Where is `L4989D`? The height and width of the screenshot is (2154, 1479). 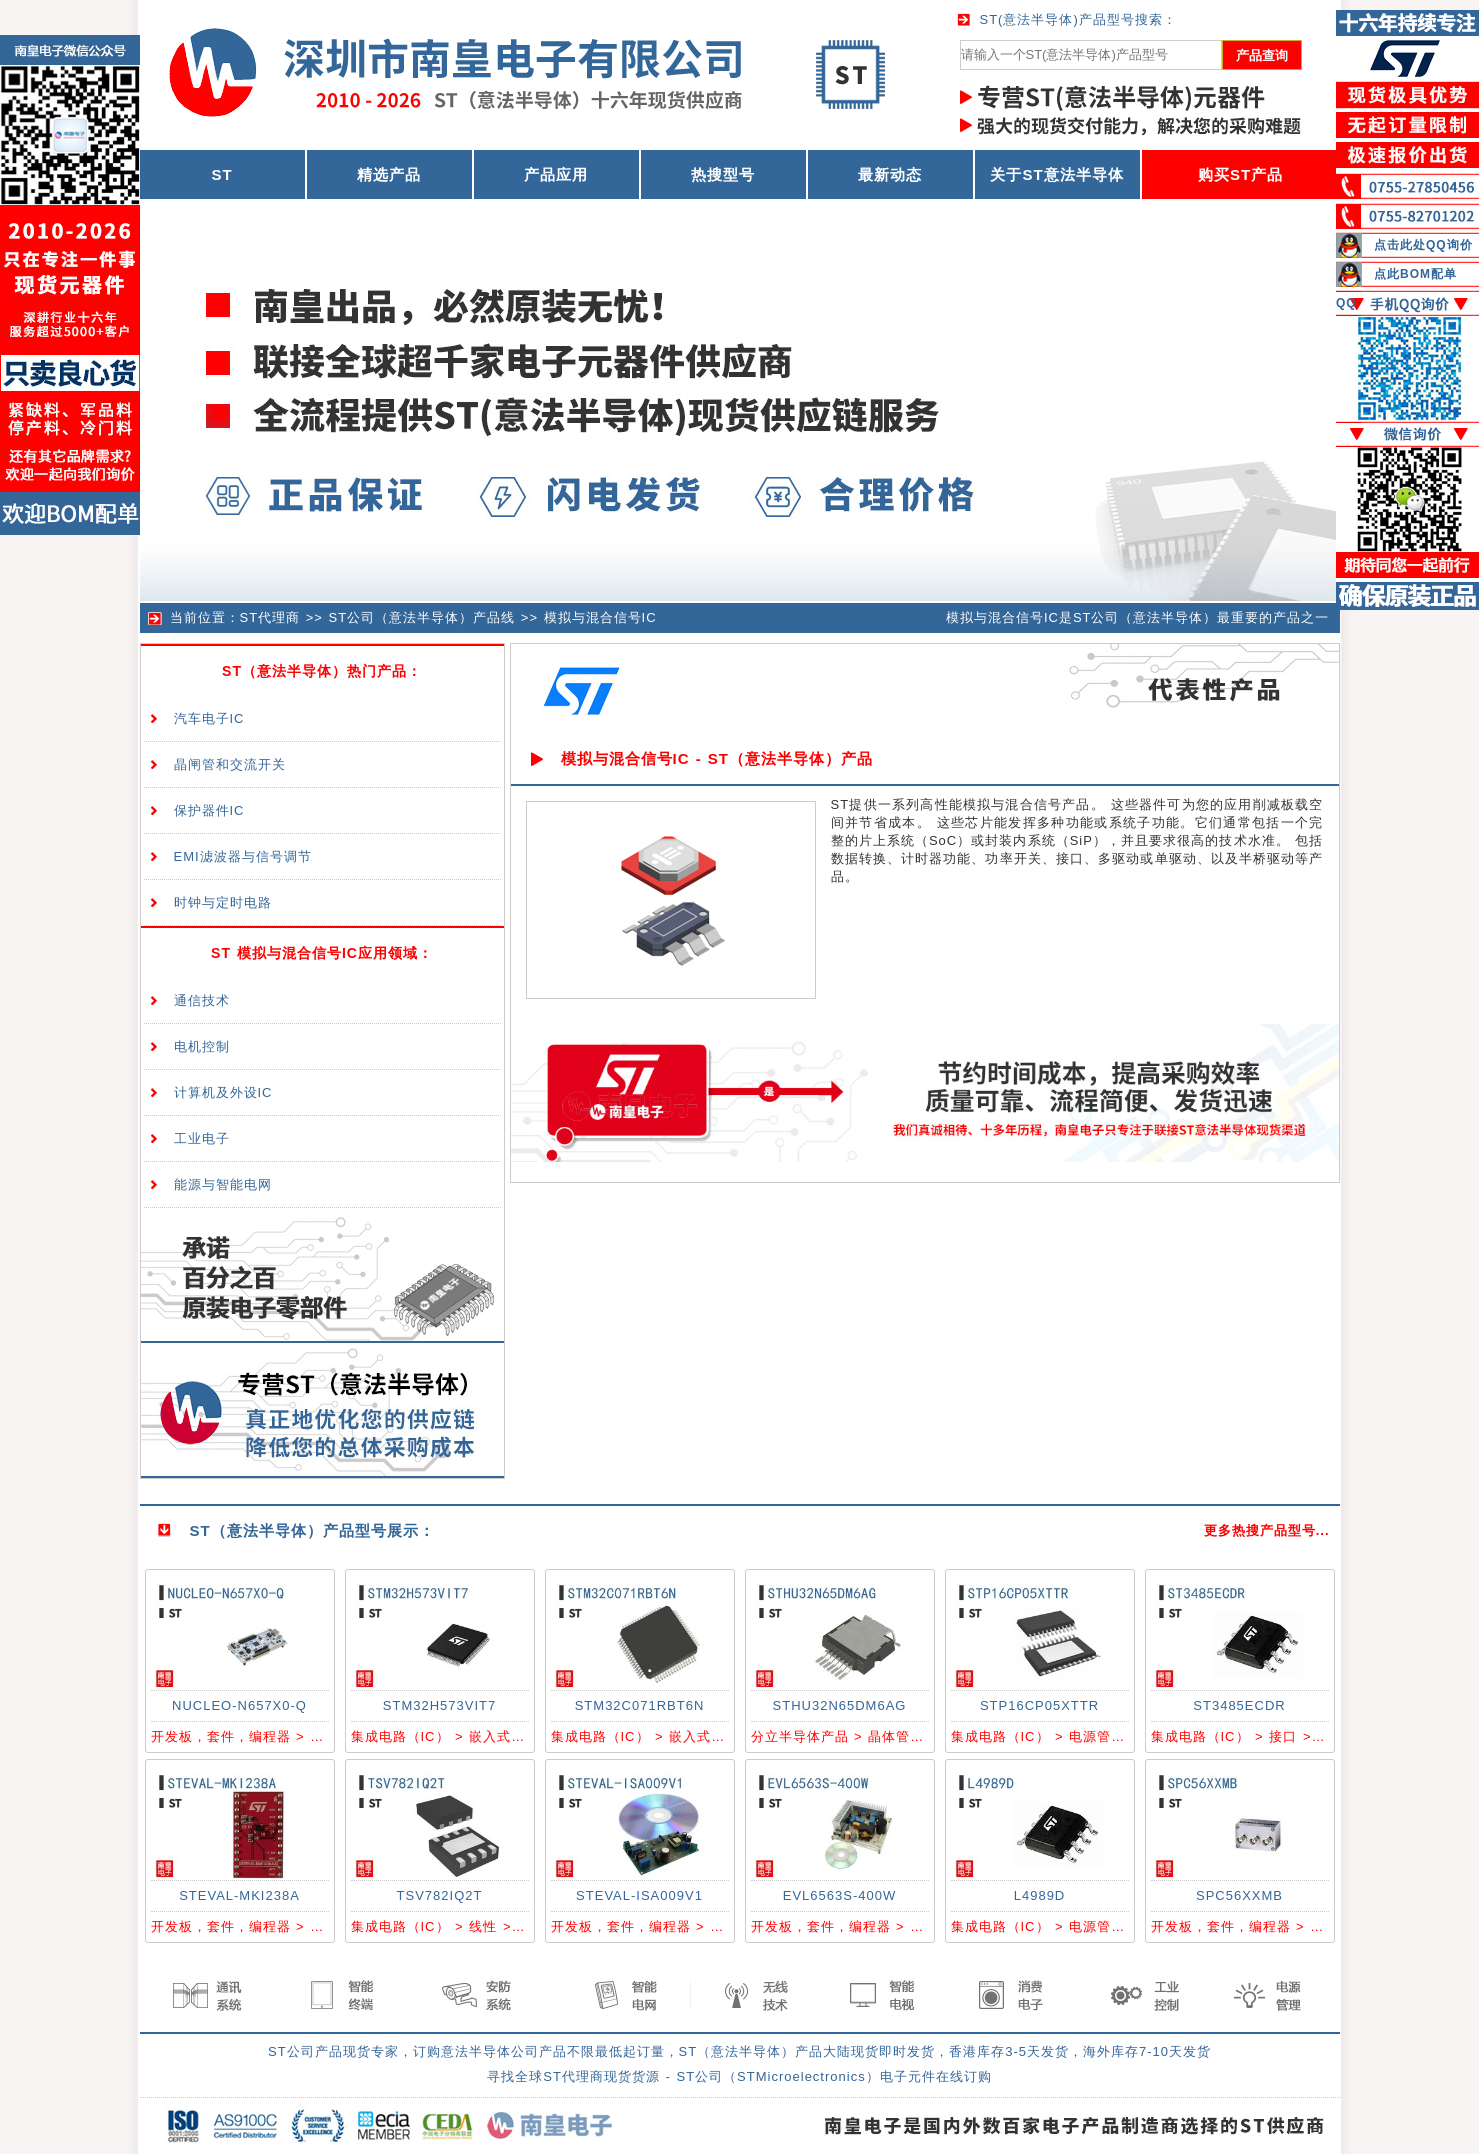
L4989D is located at coordinates (1040, 1895).